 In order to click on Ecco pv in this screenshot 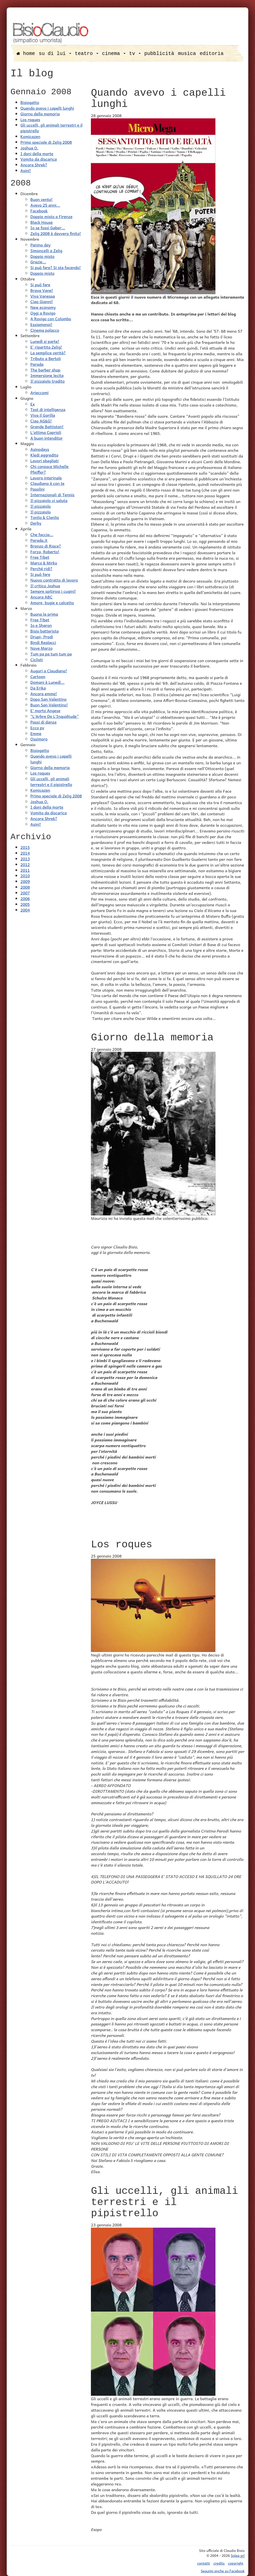, I will do `click(37, 727)`.